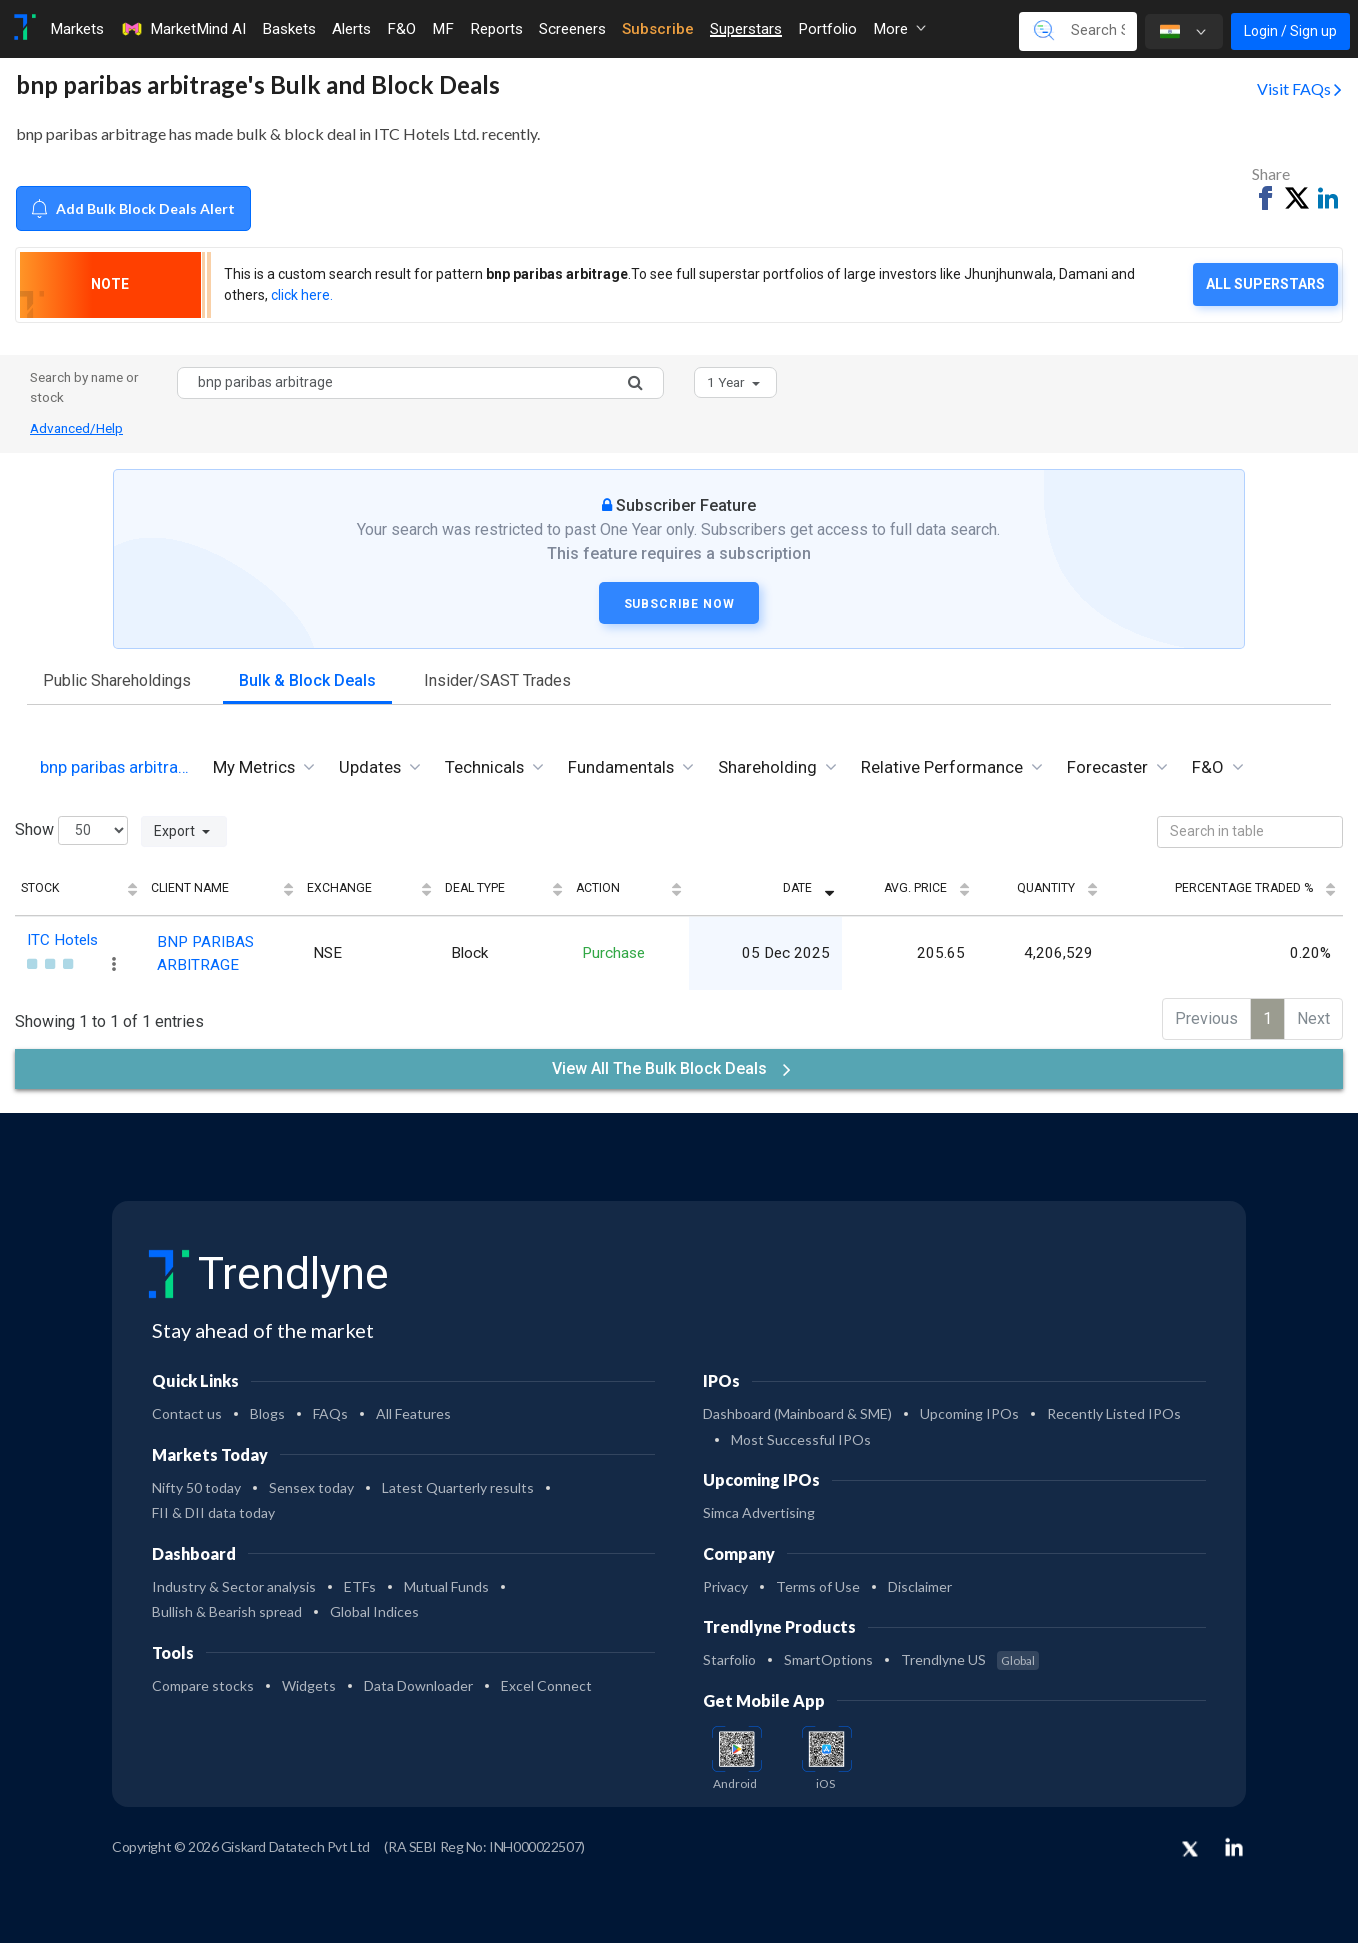 The height and width of the screenshot is (1943, 1358). What do you see at coordinates (729, 1656) in the screenshot?
I see `Starfolio` at bounding box center [729, 1656].